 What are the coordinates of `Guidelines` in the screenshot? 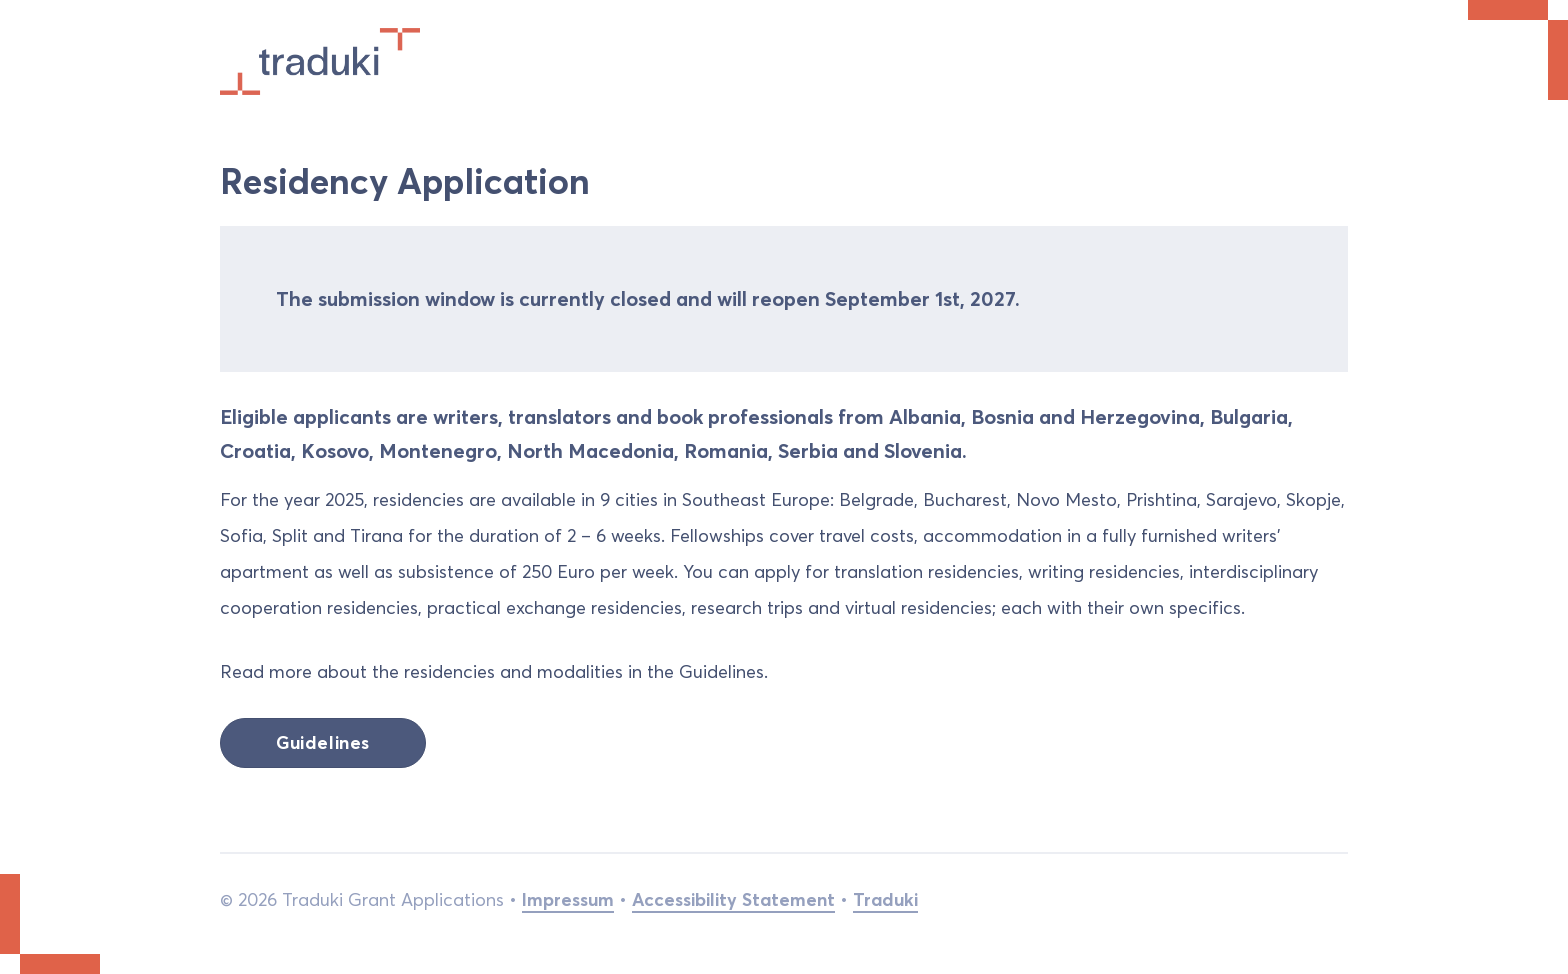 It's located at (323, 742).